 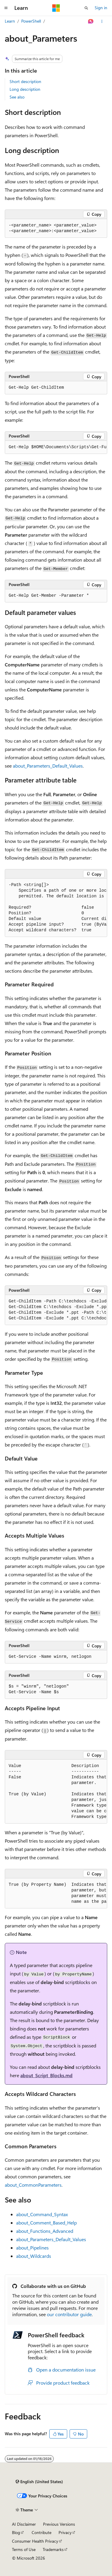 I want to click on [Open search], so click(x=86, y=8).